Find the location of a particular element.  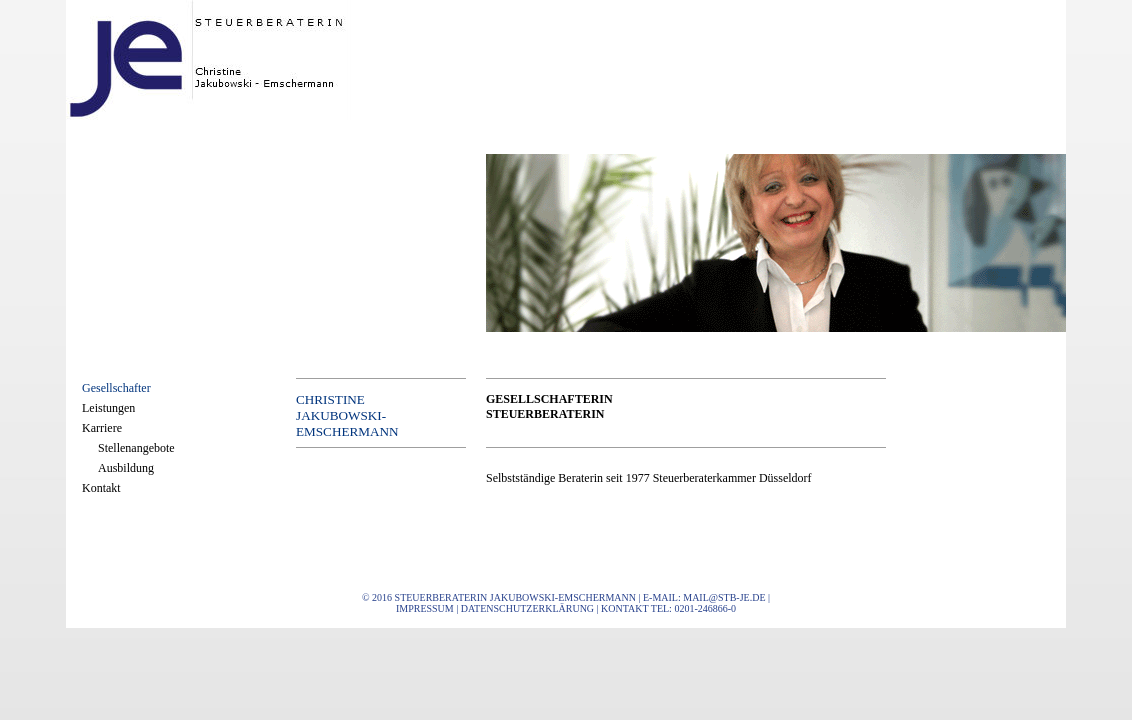

mail@stb-je.de is located at coordinates (724, 597).